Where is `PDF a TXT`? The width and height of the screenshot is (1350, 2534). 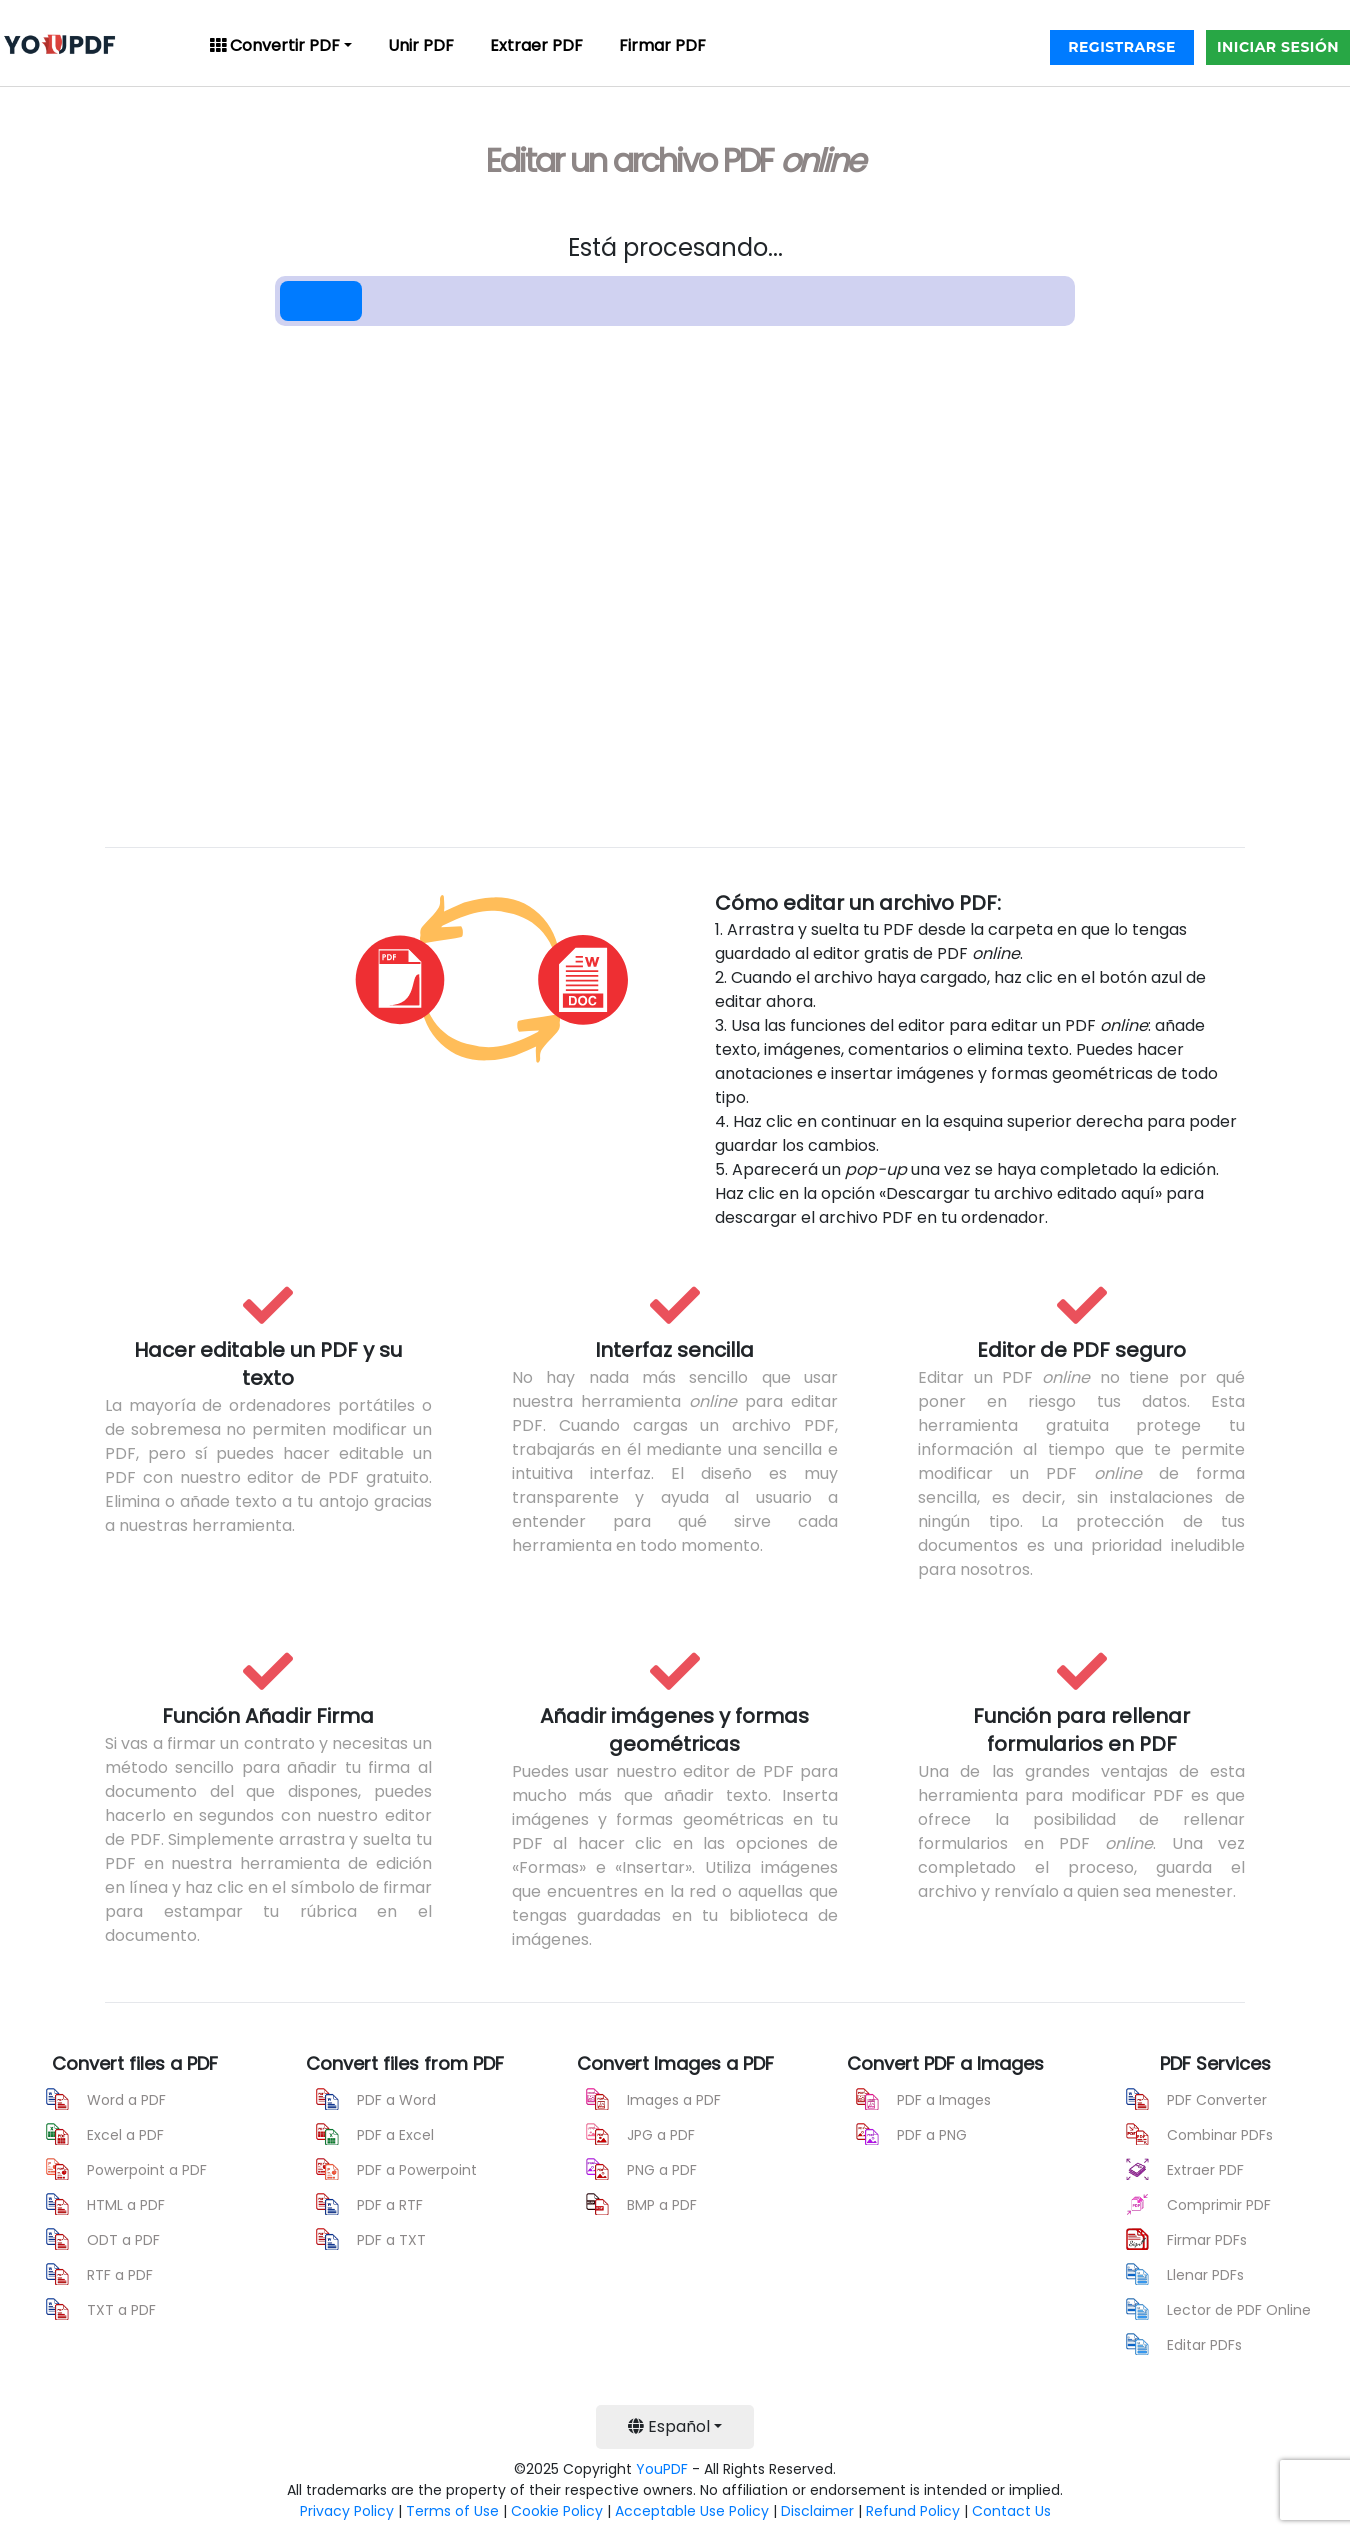
PDF a TXT is located at coordinates (391, 2240).